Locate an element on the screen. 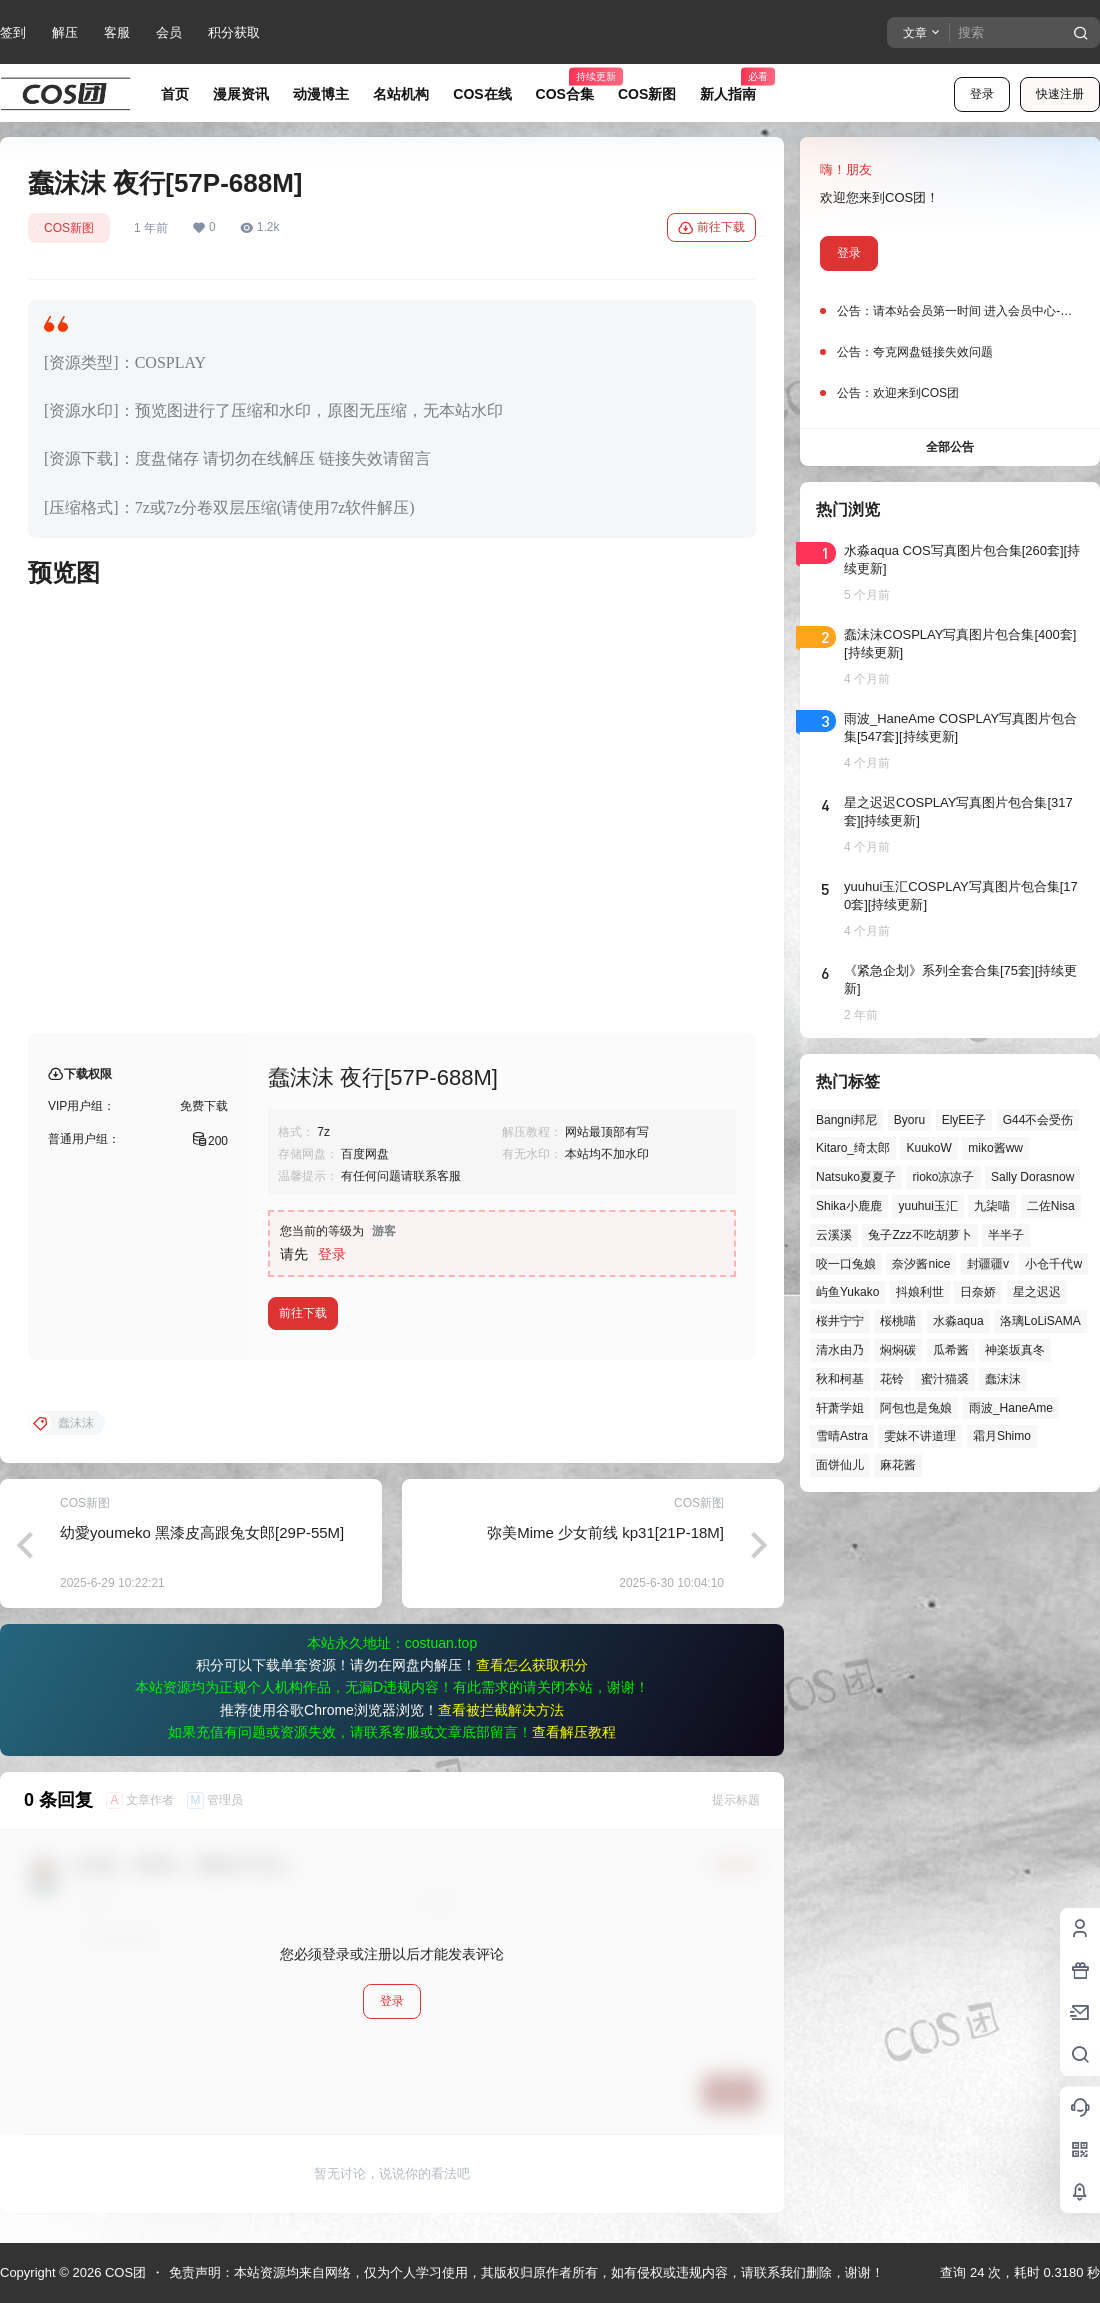 Image resolution: width=1100 pixels, height=2303 pixels. 查看解压教程 is located at coordinates (574, 1732).